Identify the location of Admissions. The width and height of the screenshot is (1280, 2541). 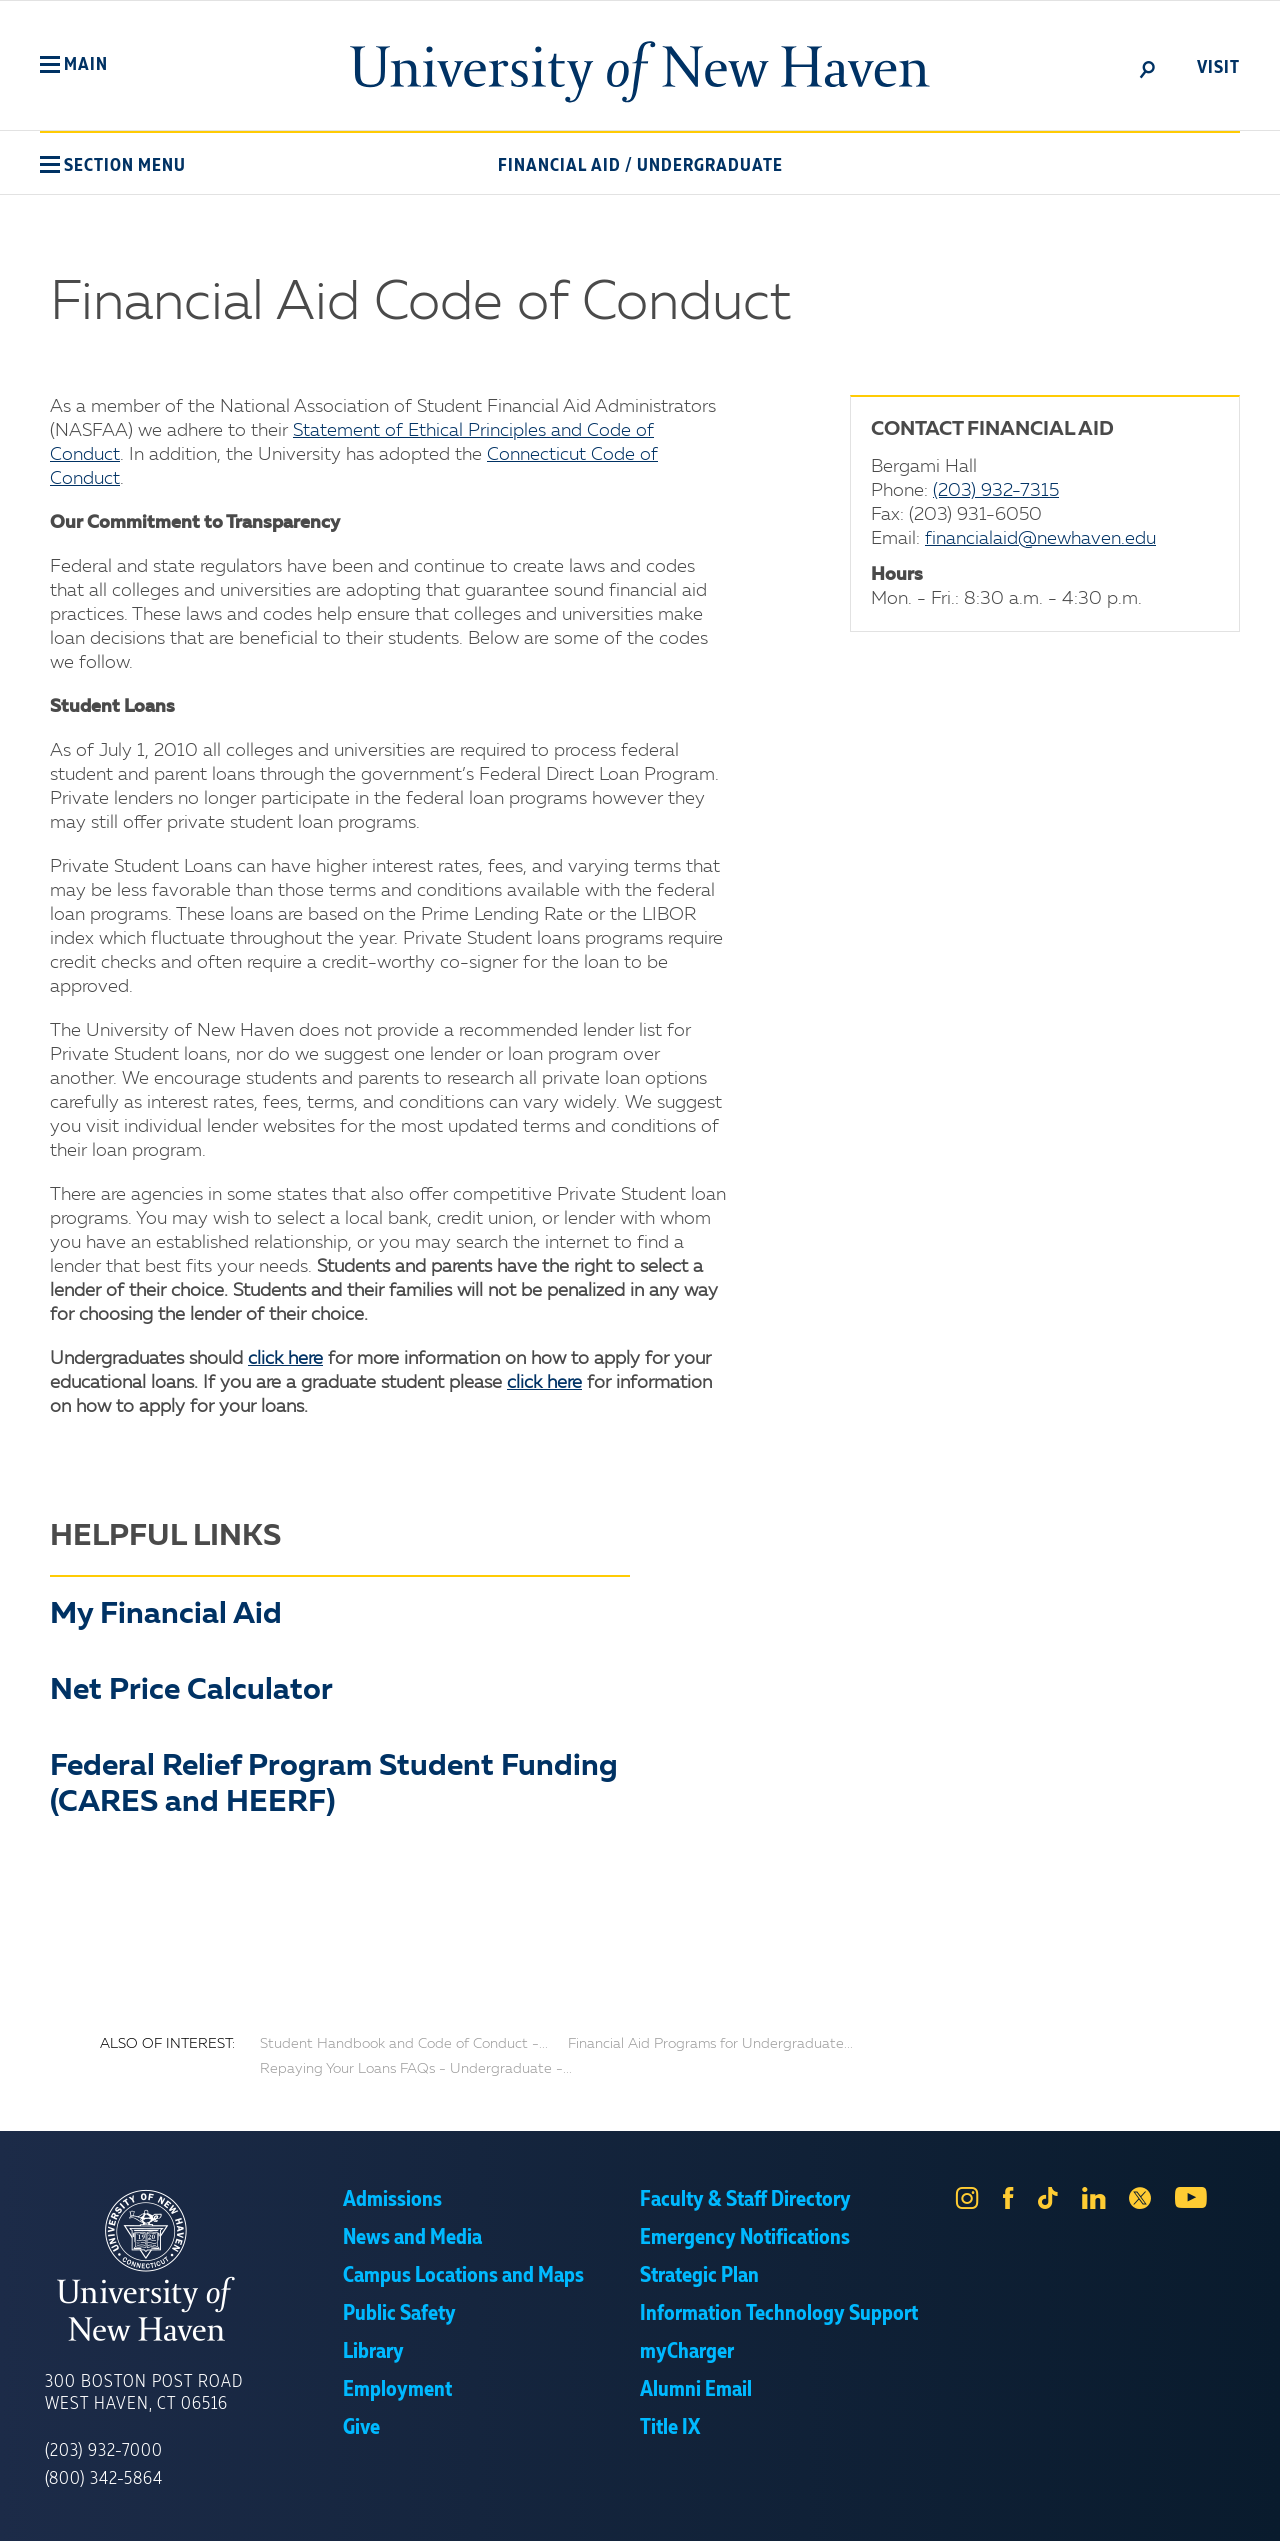
(392, 2200).